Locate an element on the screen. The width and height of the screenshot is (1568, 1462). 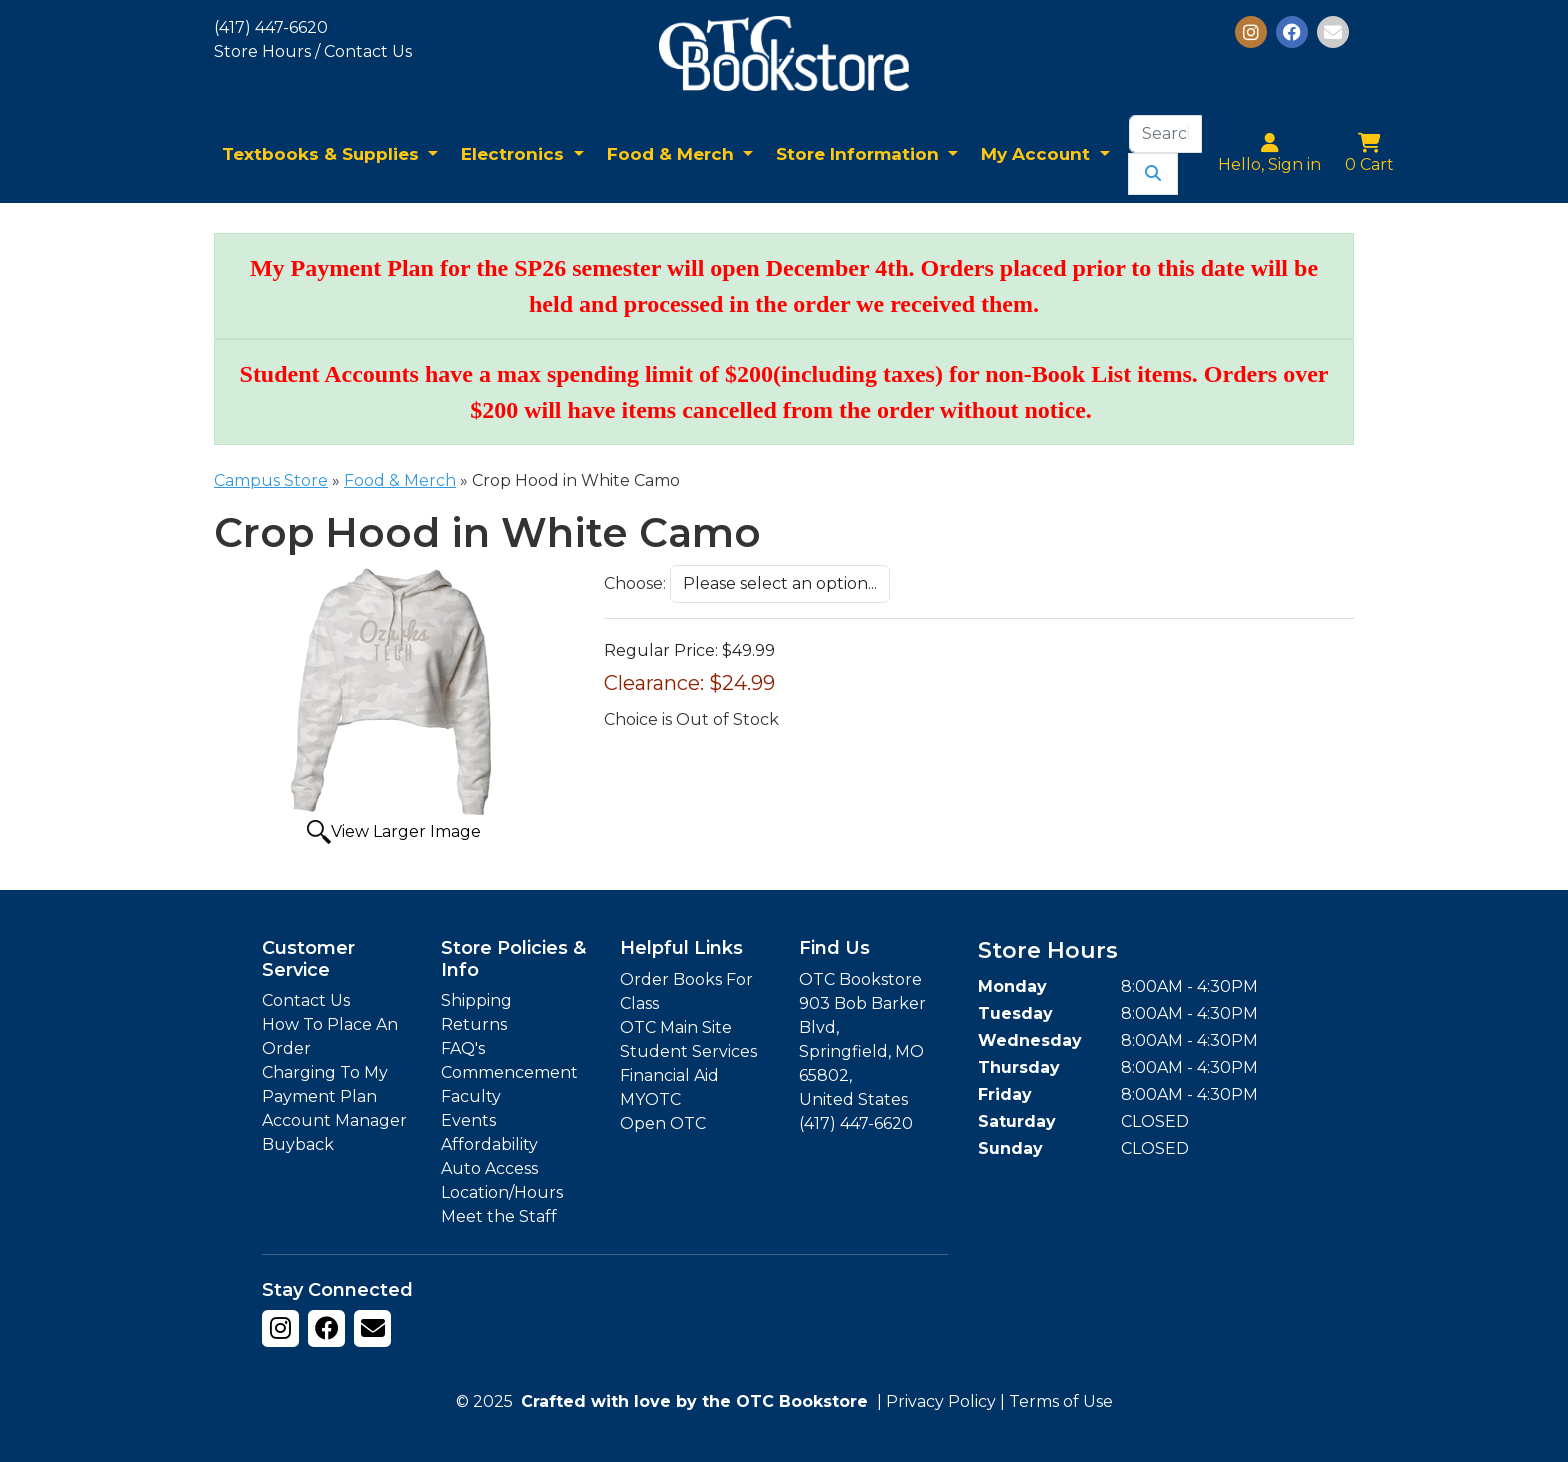
OTC Main Site is located at coordinates (676, 1027).